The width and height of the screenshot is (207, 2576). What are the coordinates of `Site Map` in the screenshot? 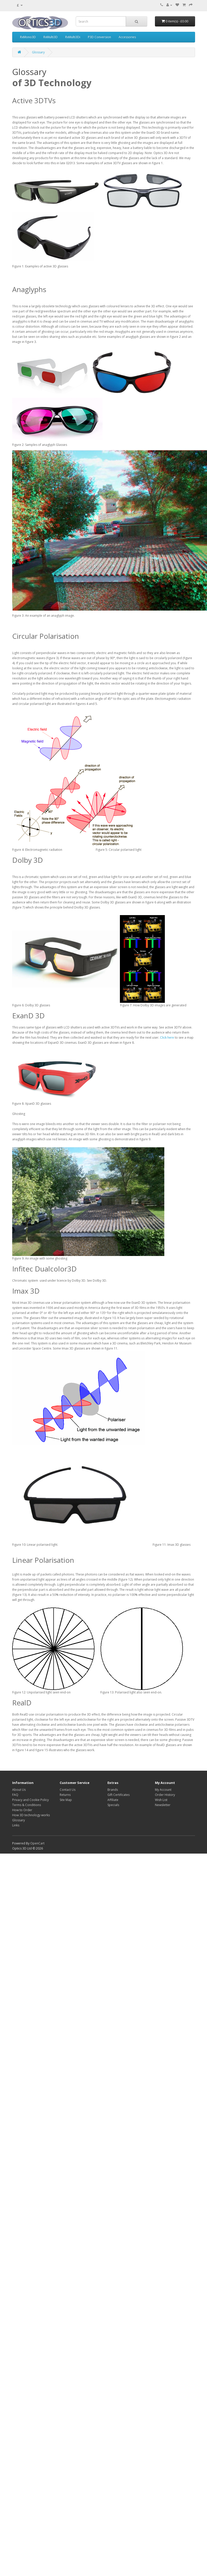 It's located at (66, 1800).